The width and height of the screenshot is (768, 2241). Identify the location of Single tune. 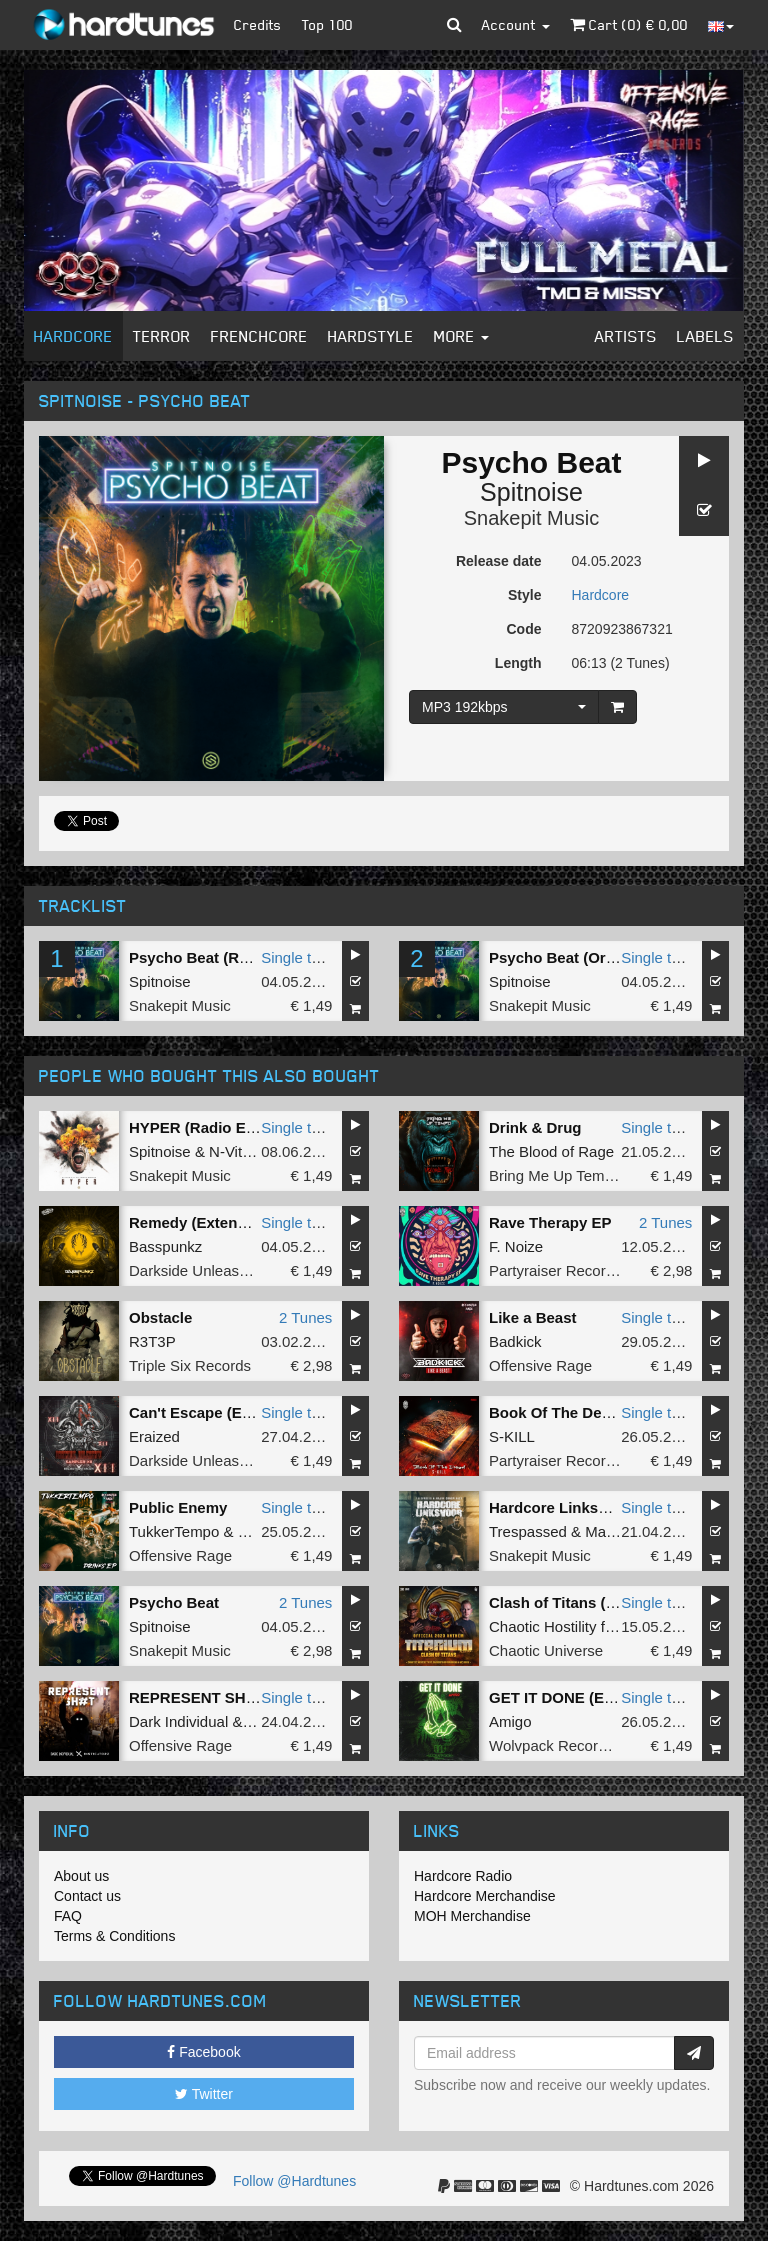
(298, 957).